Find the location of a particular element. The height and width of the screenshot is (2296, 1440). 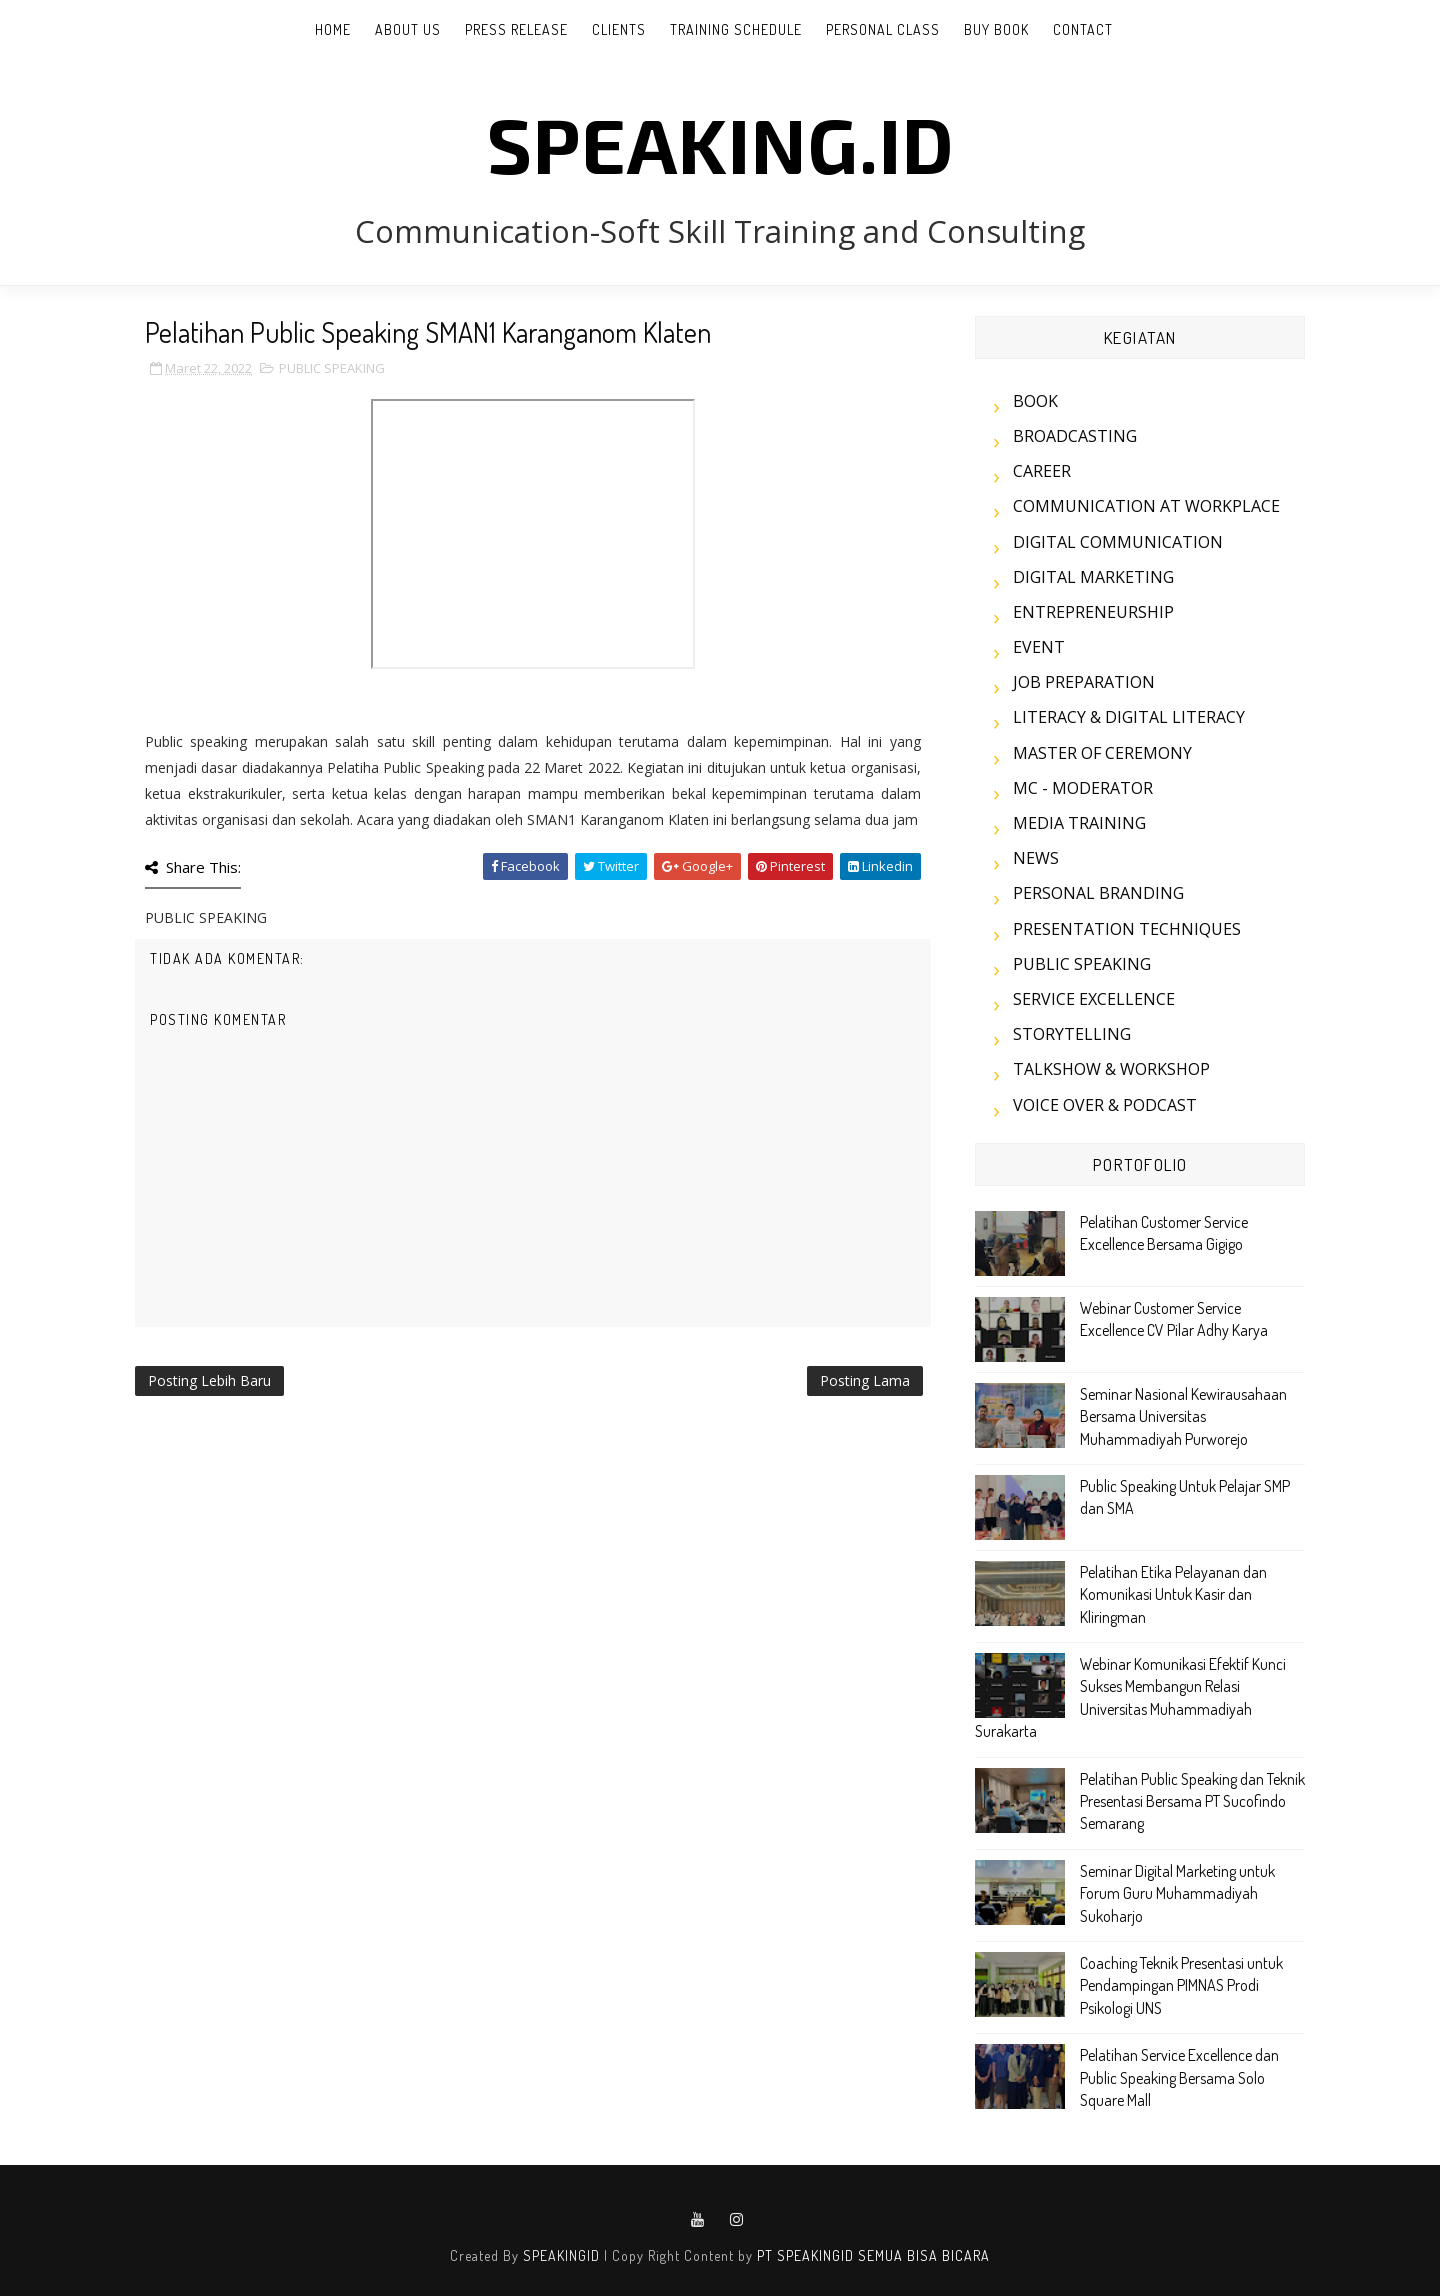

Pelatihan Service Excellence dan Public Speaking Bersama Solo Square Mall is located at coordinates (1179, 2077).